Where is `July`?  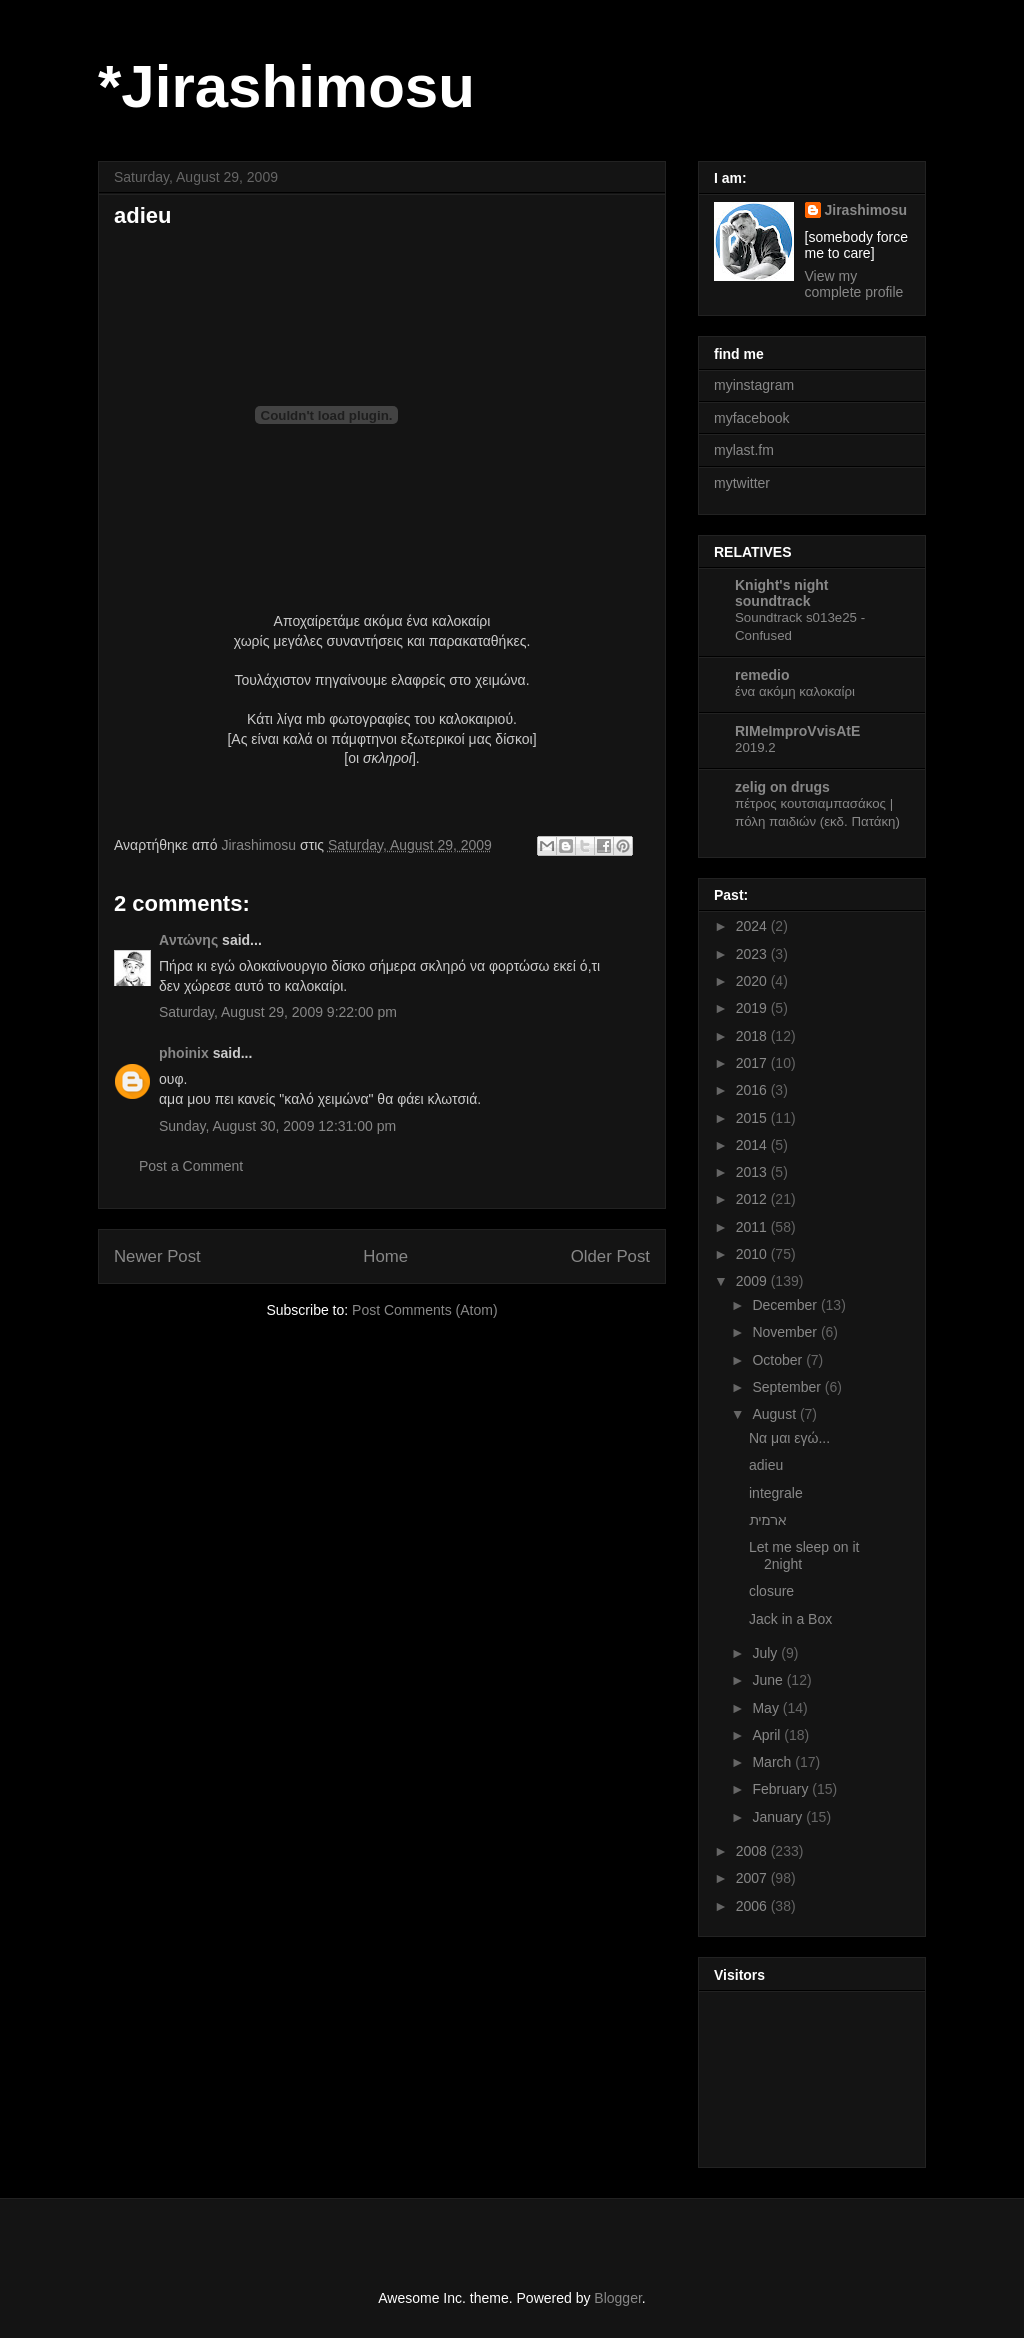
July is located at coordinates (766, 1653).